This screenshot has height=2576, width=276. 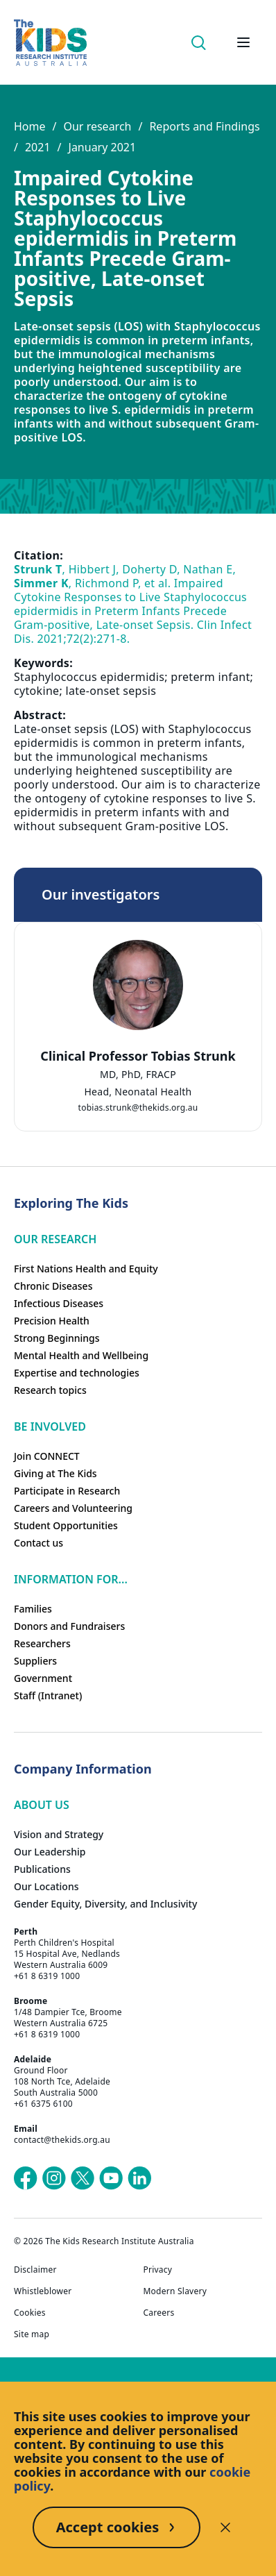 I want to click on Strong Beginnings, so click(x=57, y=1338).